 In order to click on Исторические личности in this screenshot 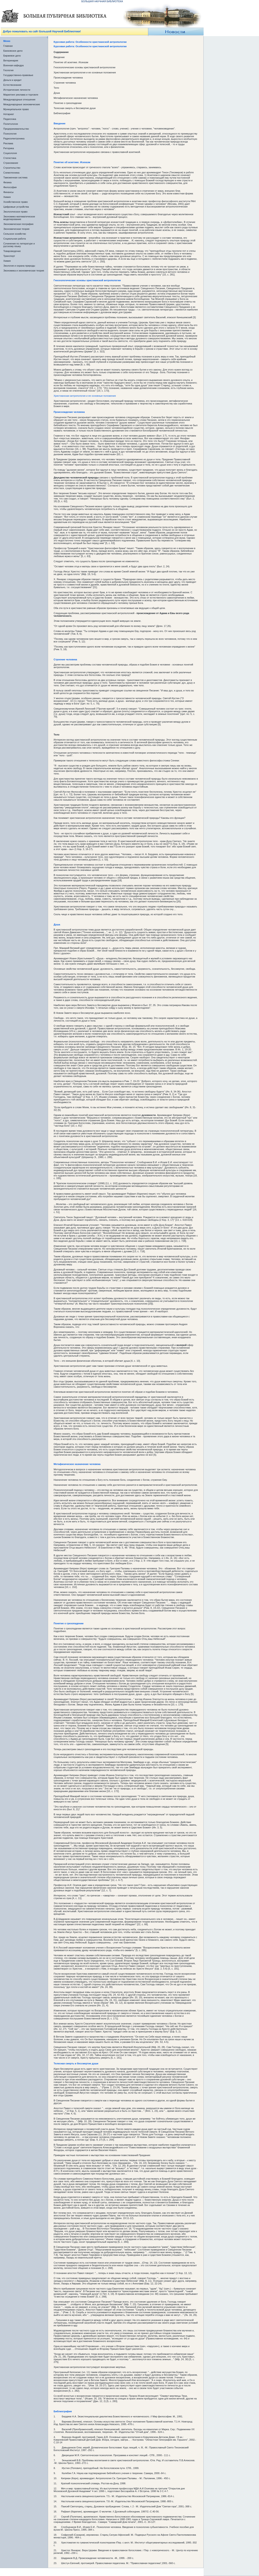, I will do `click(16, 89)`.